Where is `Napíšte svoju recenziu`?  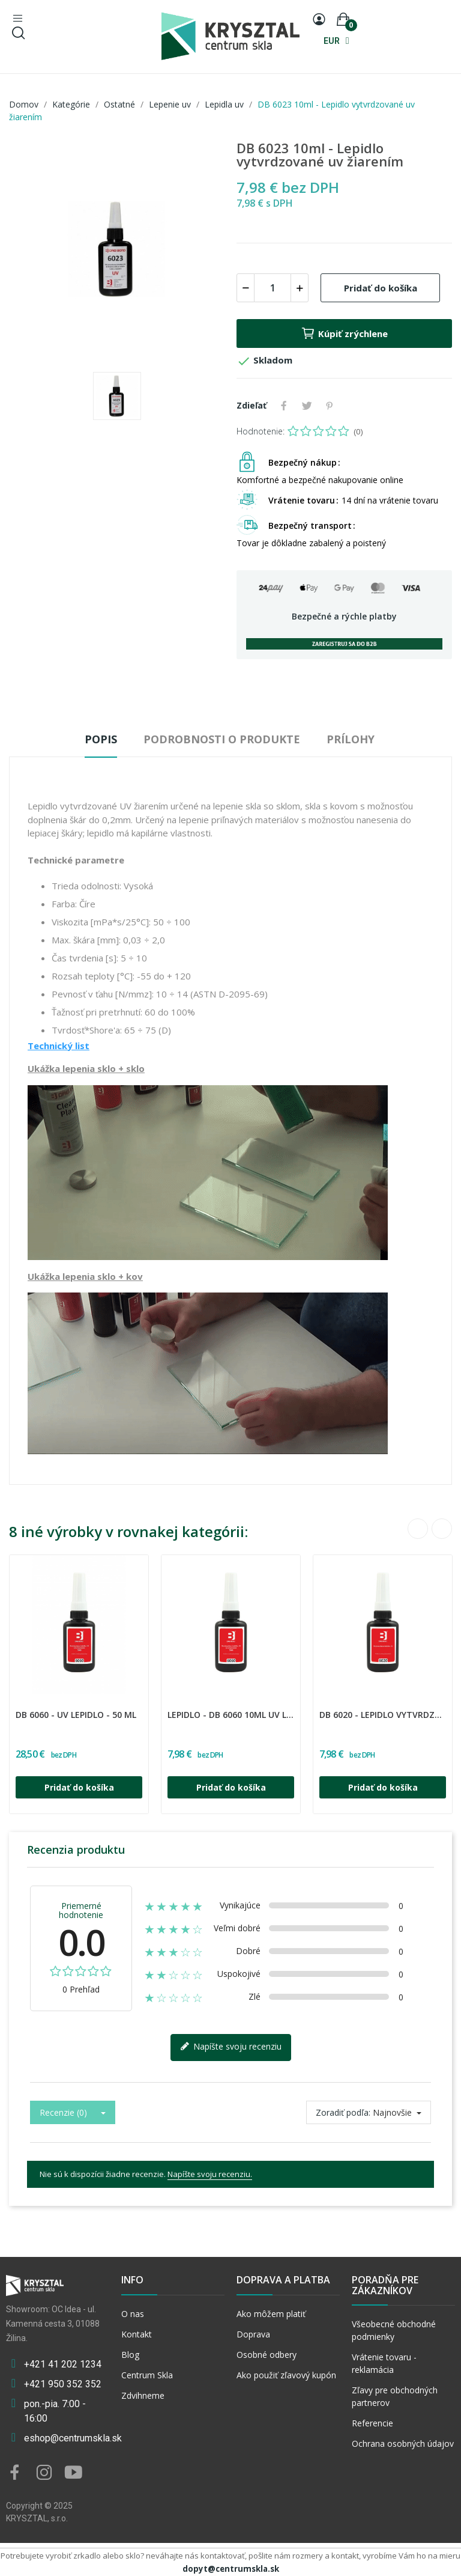
Napíšte svoju recenziu is located at coordinates (231, 2047).